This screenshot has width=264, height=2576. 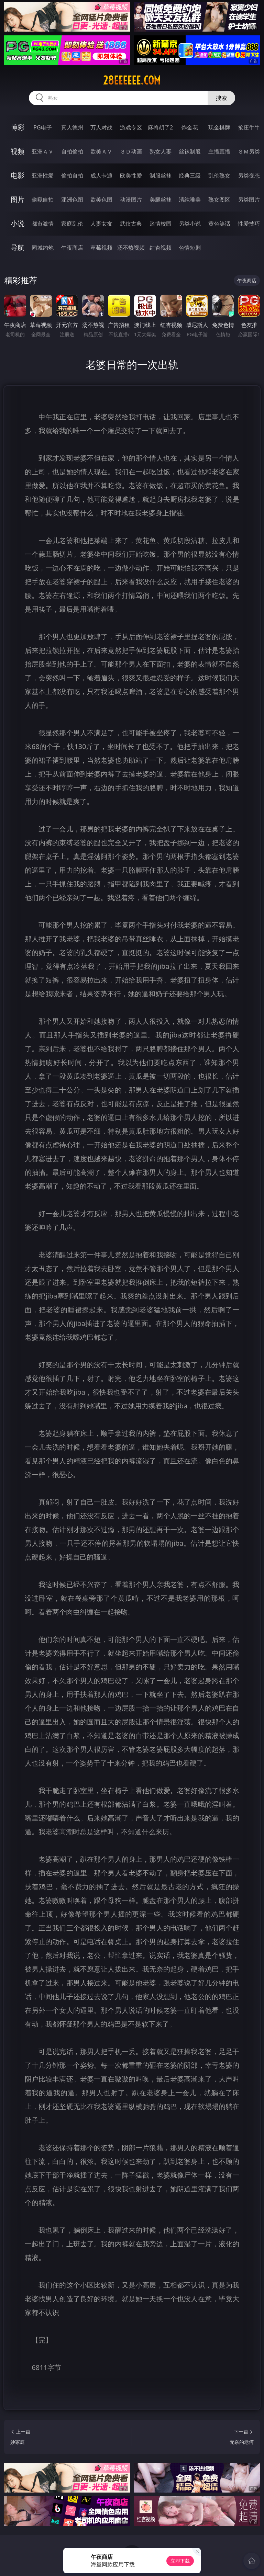 What do you see at coordinates (72, 151) in the screenshot?
I see `自拍偷拍` at bounding box center [72, 151].